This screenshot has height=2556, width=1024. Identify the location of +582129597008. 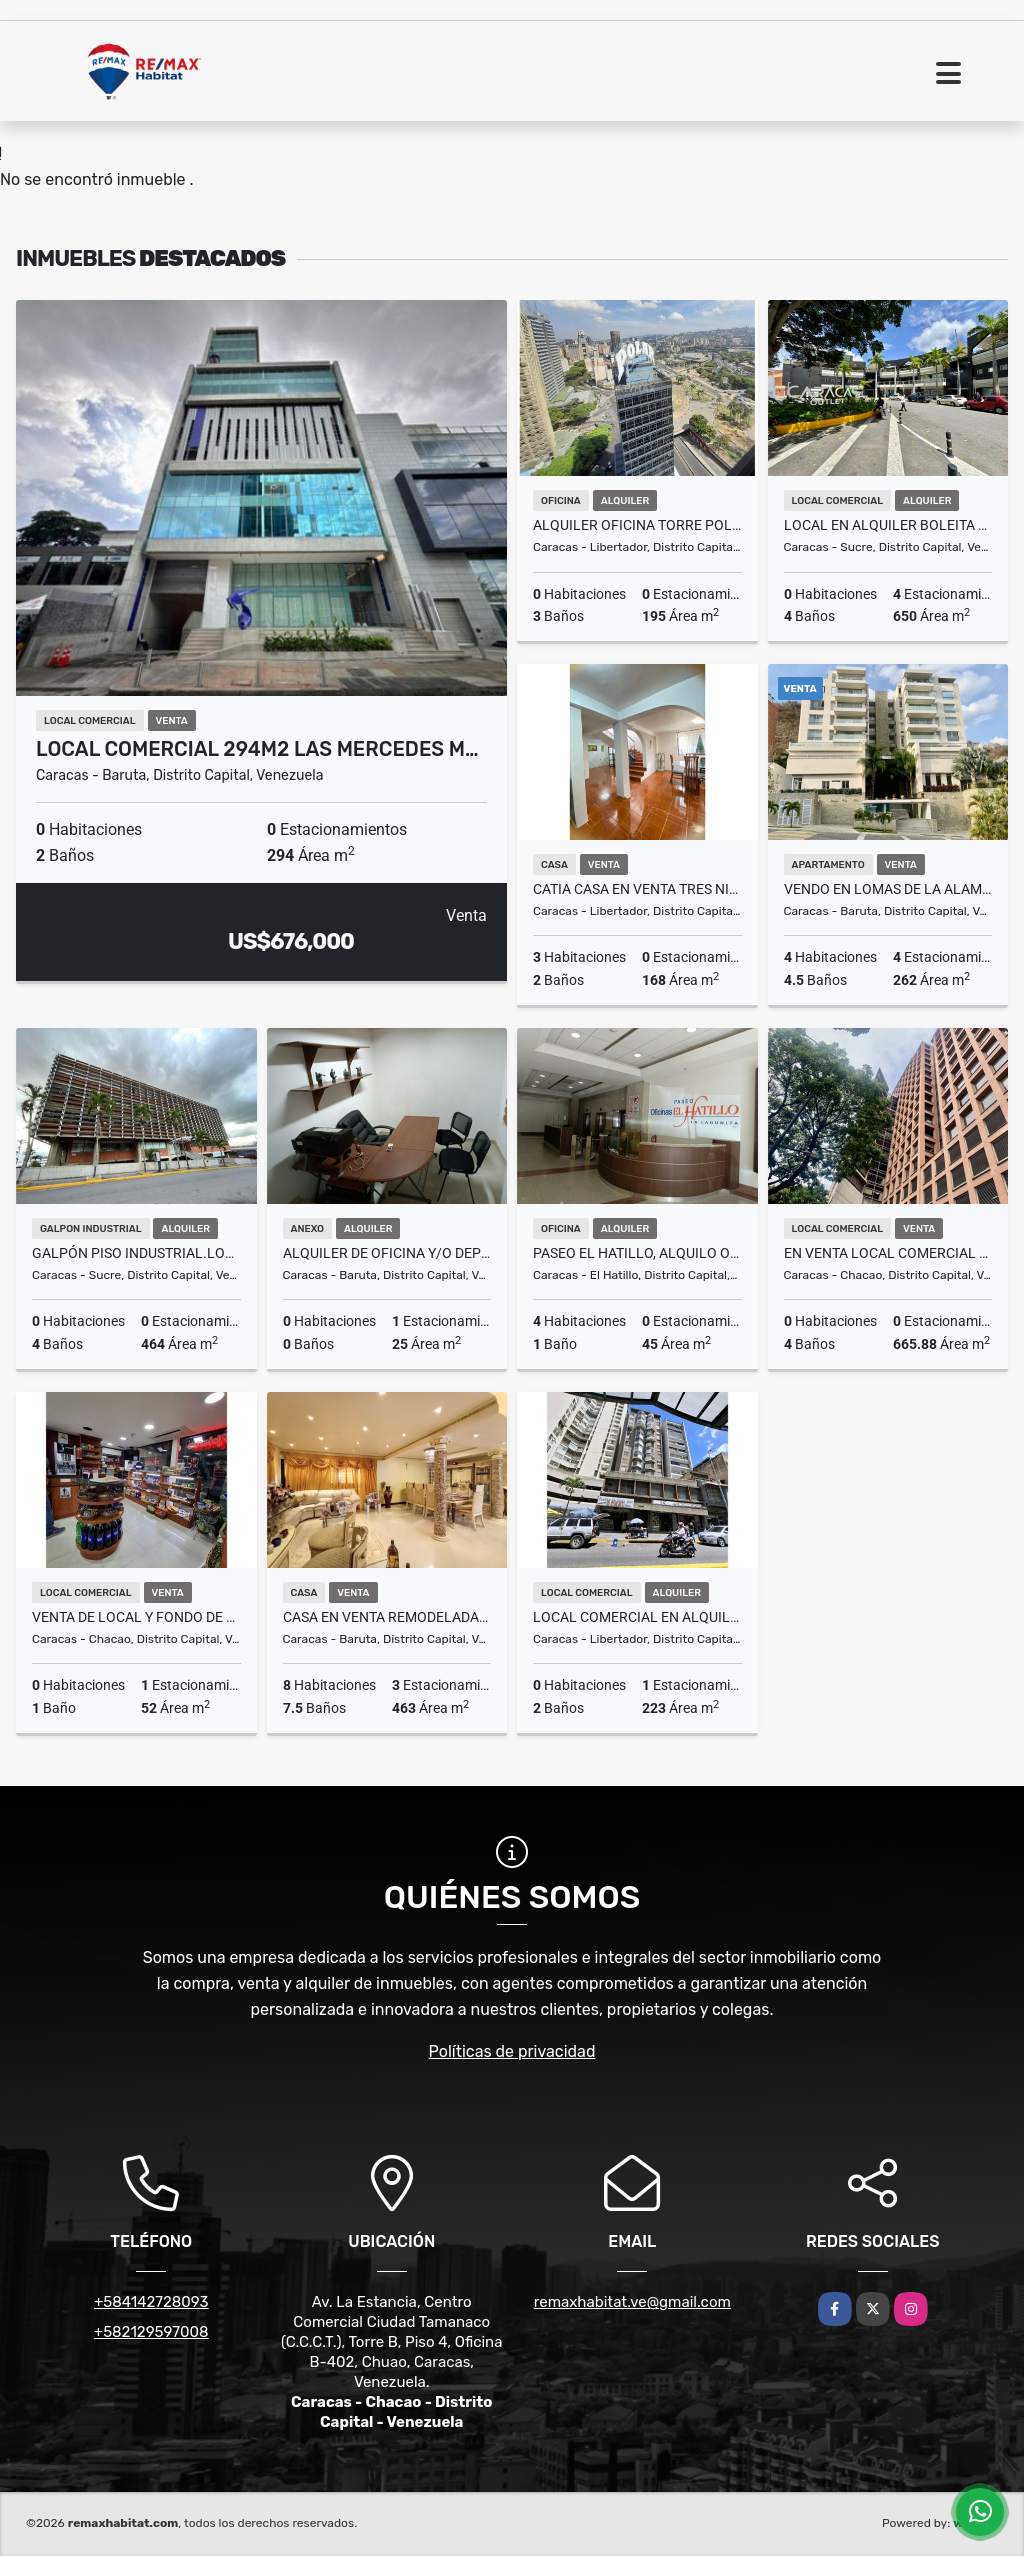
(151, 2332).